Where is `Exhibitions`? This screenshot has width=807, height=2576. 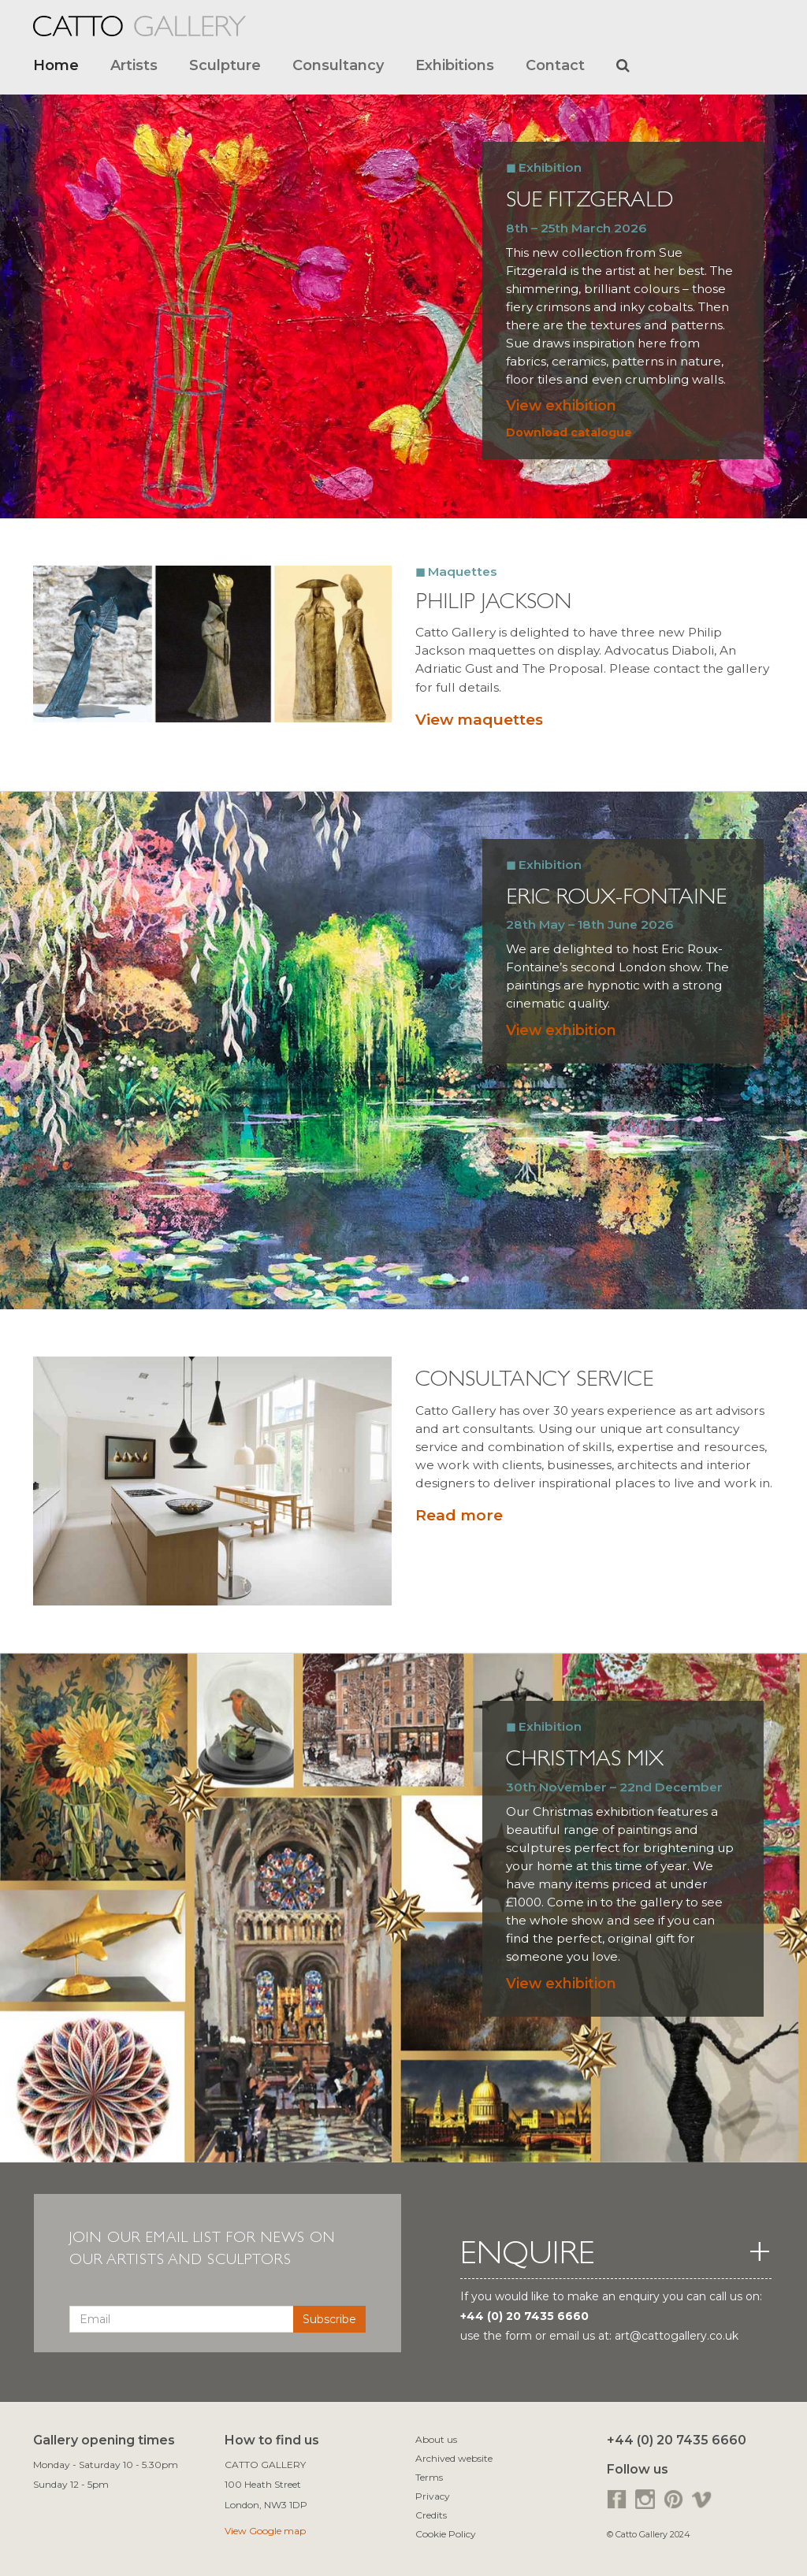
Exhibitions is located at coordinates (454, 65).